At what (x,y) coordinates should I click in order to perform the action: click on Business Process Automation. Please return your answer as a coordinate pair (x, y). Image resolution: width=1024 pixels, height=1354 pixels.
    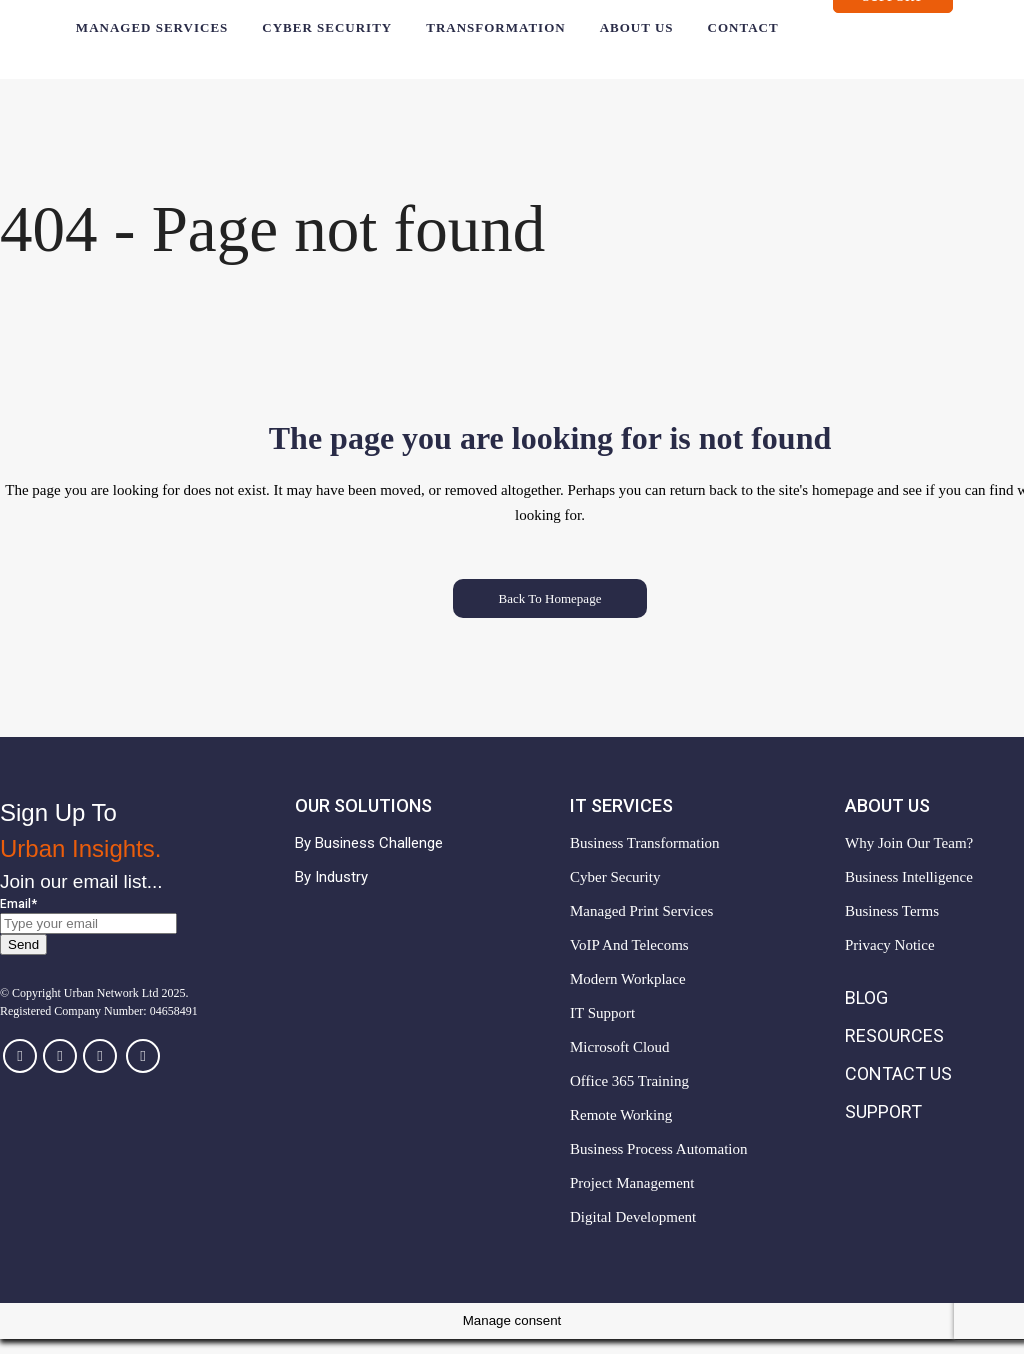
    Looking at the image, I should click on (659, 1164).